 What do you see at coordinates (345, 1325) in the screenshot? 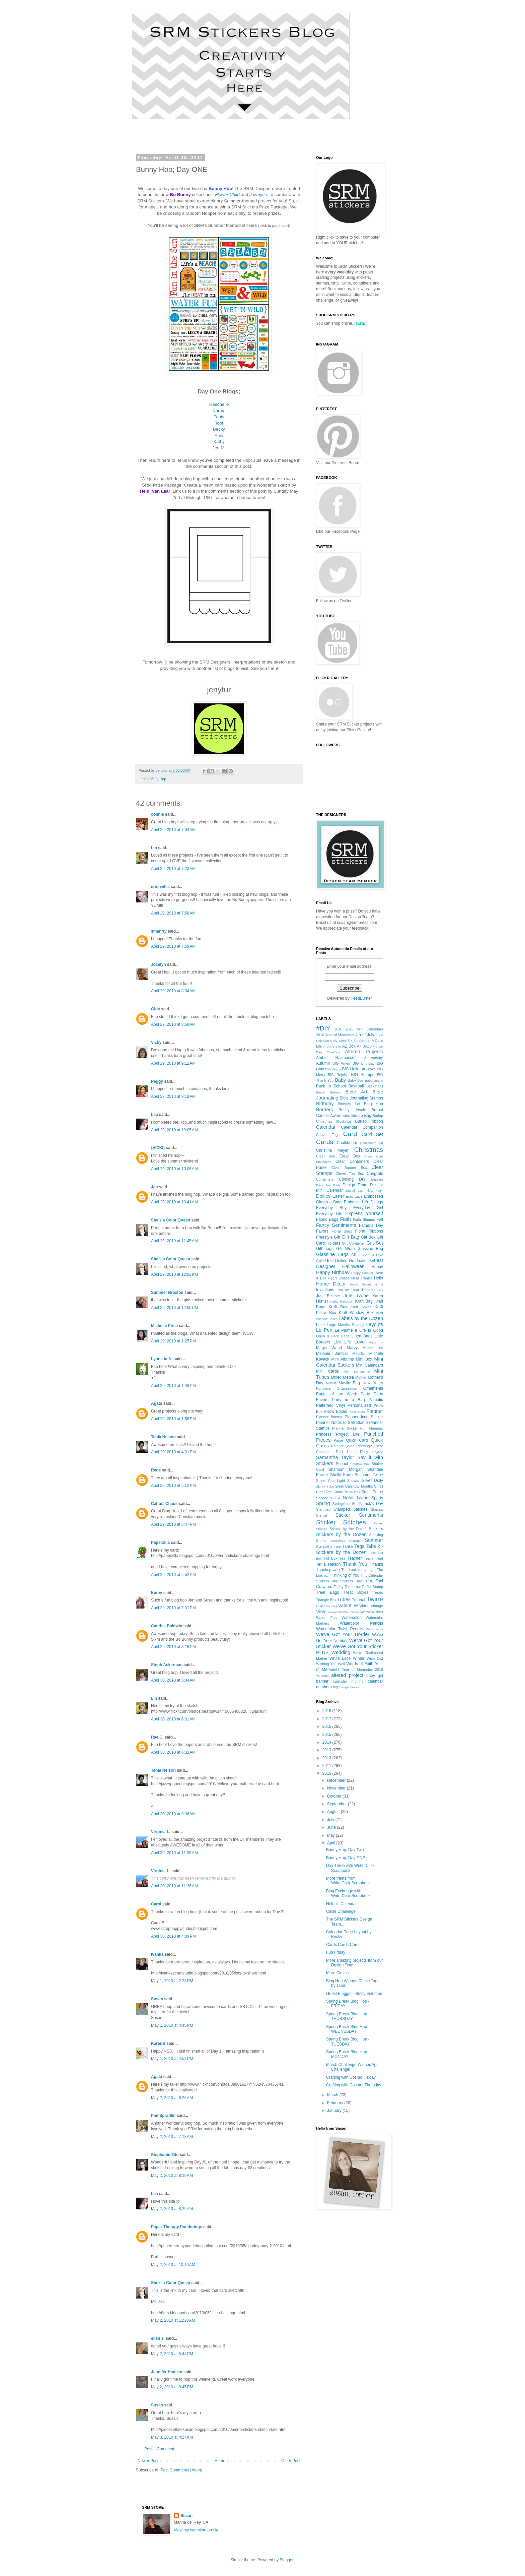
I see `Large Months Snappy` at bounding box center [345, 1325].